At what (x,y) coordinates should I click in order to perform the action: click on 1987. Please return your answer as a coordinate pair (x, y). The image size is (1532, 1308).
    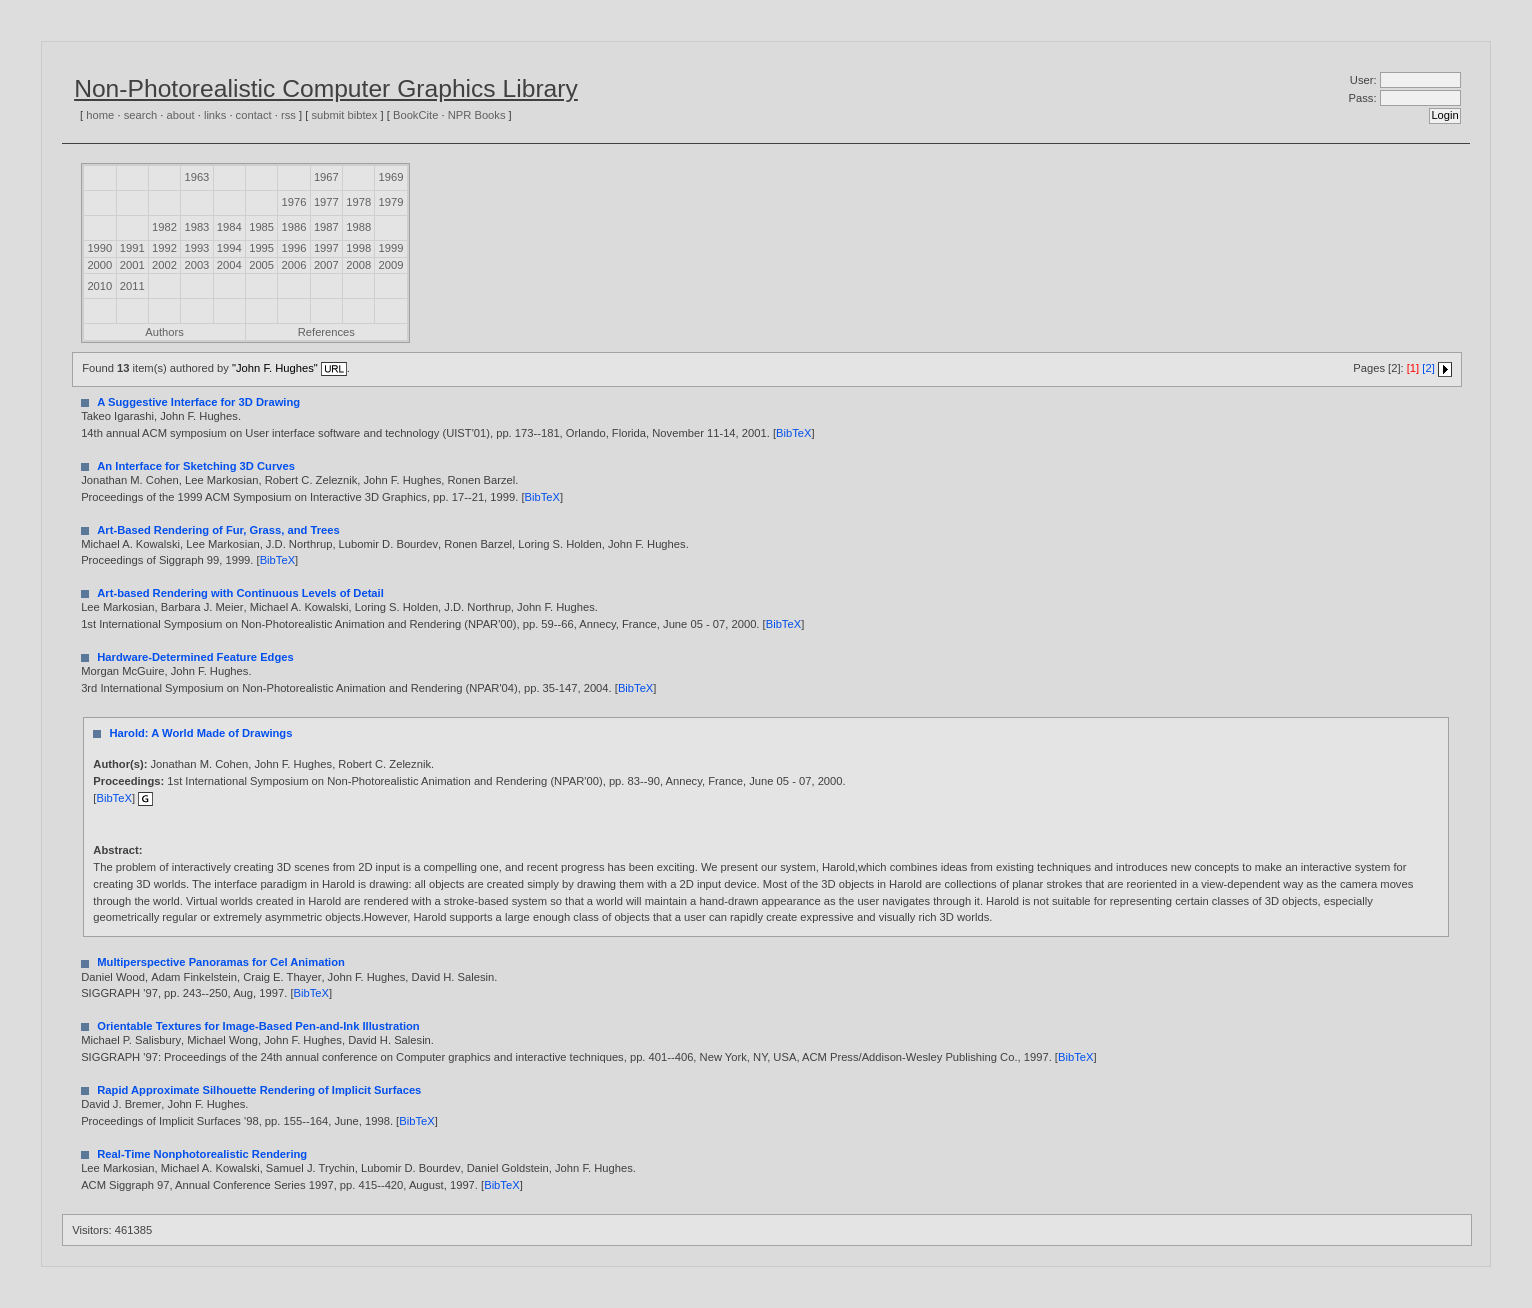
    Looking at the image, I should click on (326, 227).